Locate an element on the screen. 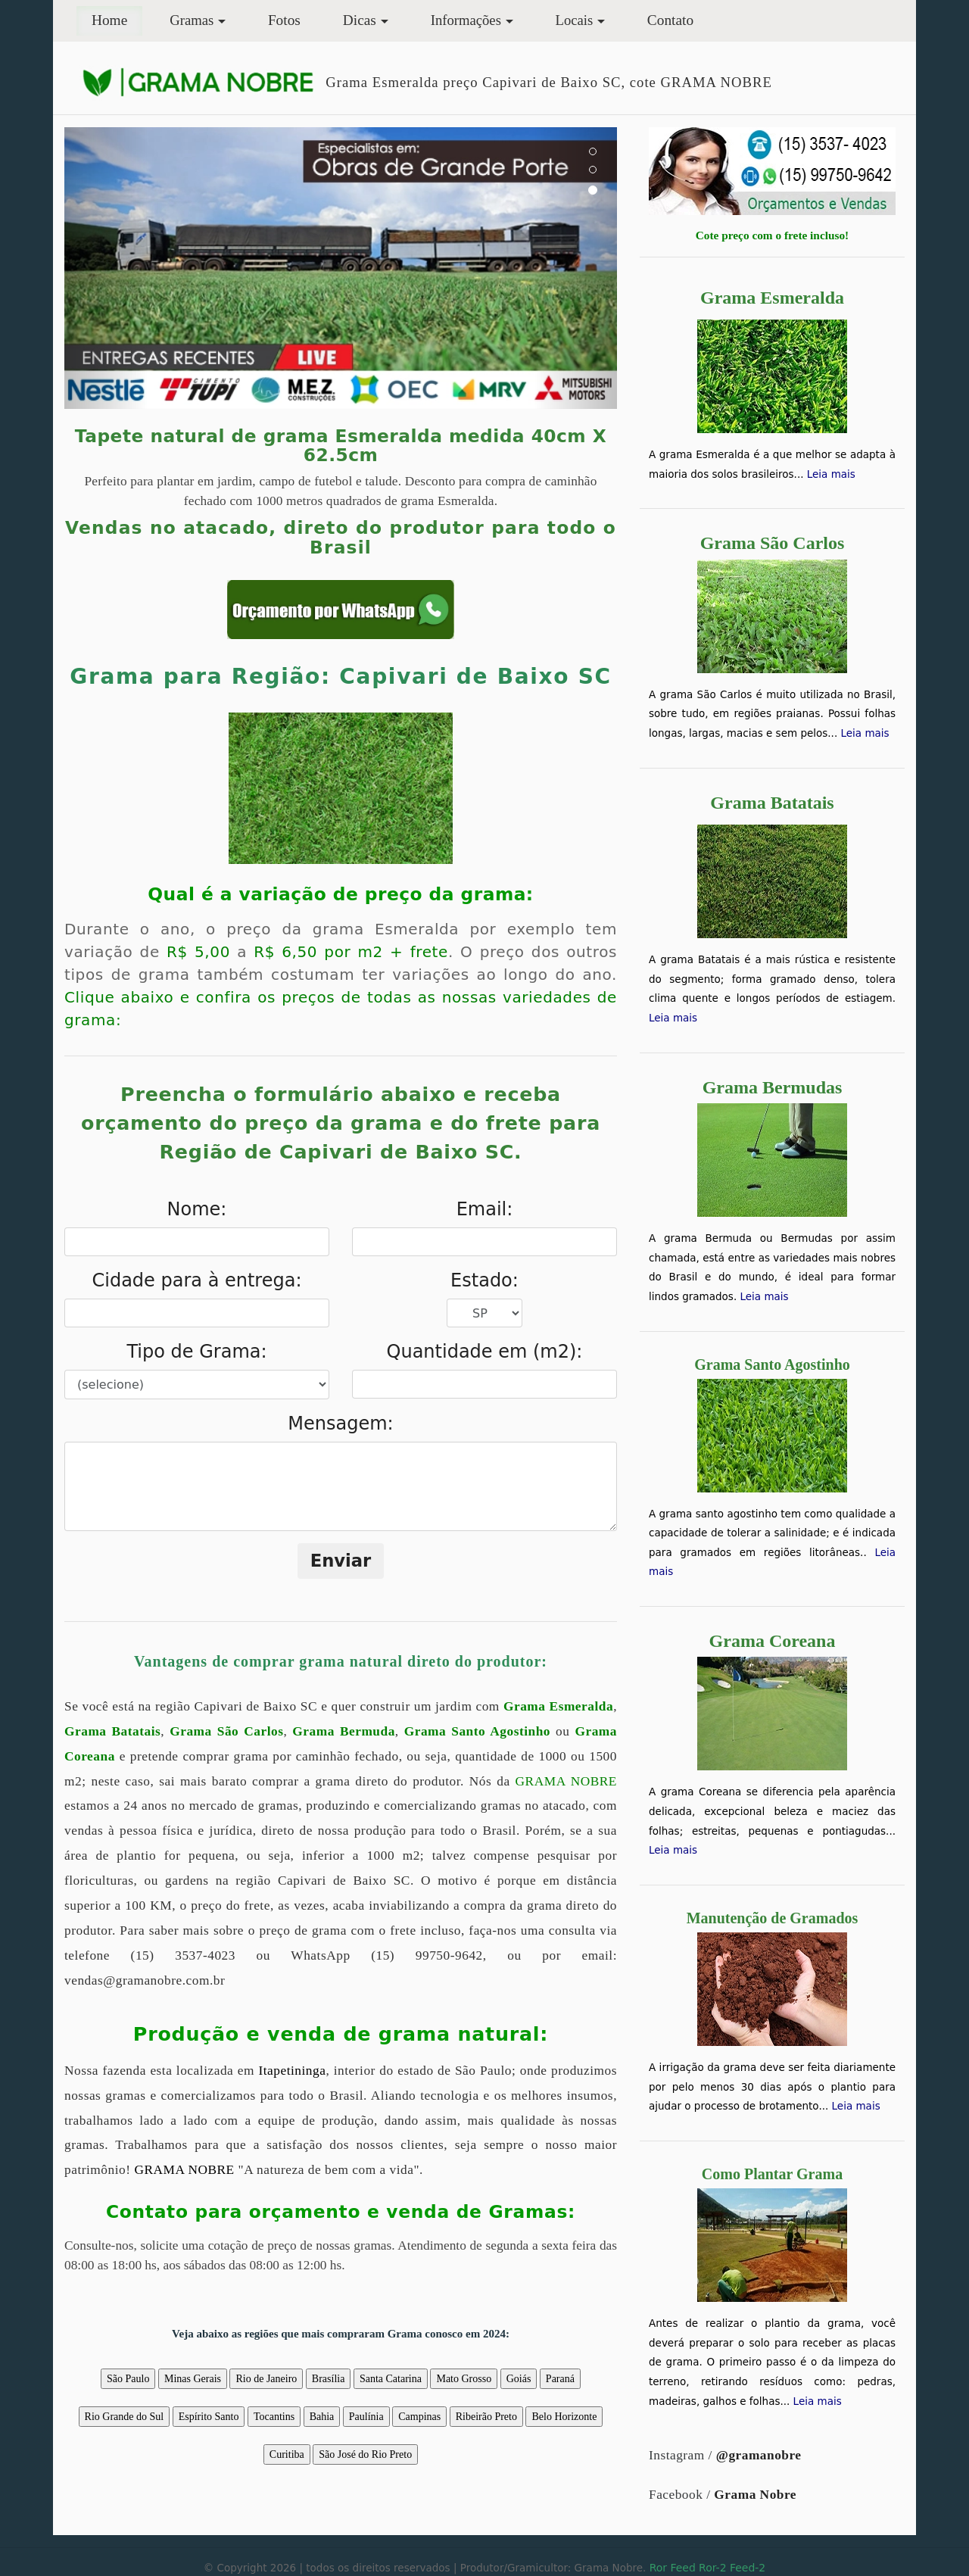  Paulínia is located at coordinates (366, 2416).